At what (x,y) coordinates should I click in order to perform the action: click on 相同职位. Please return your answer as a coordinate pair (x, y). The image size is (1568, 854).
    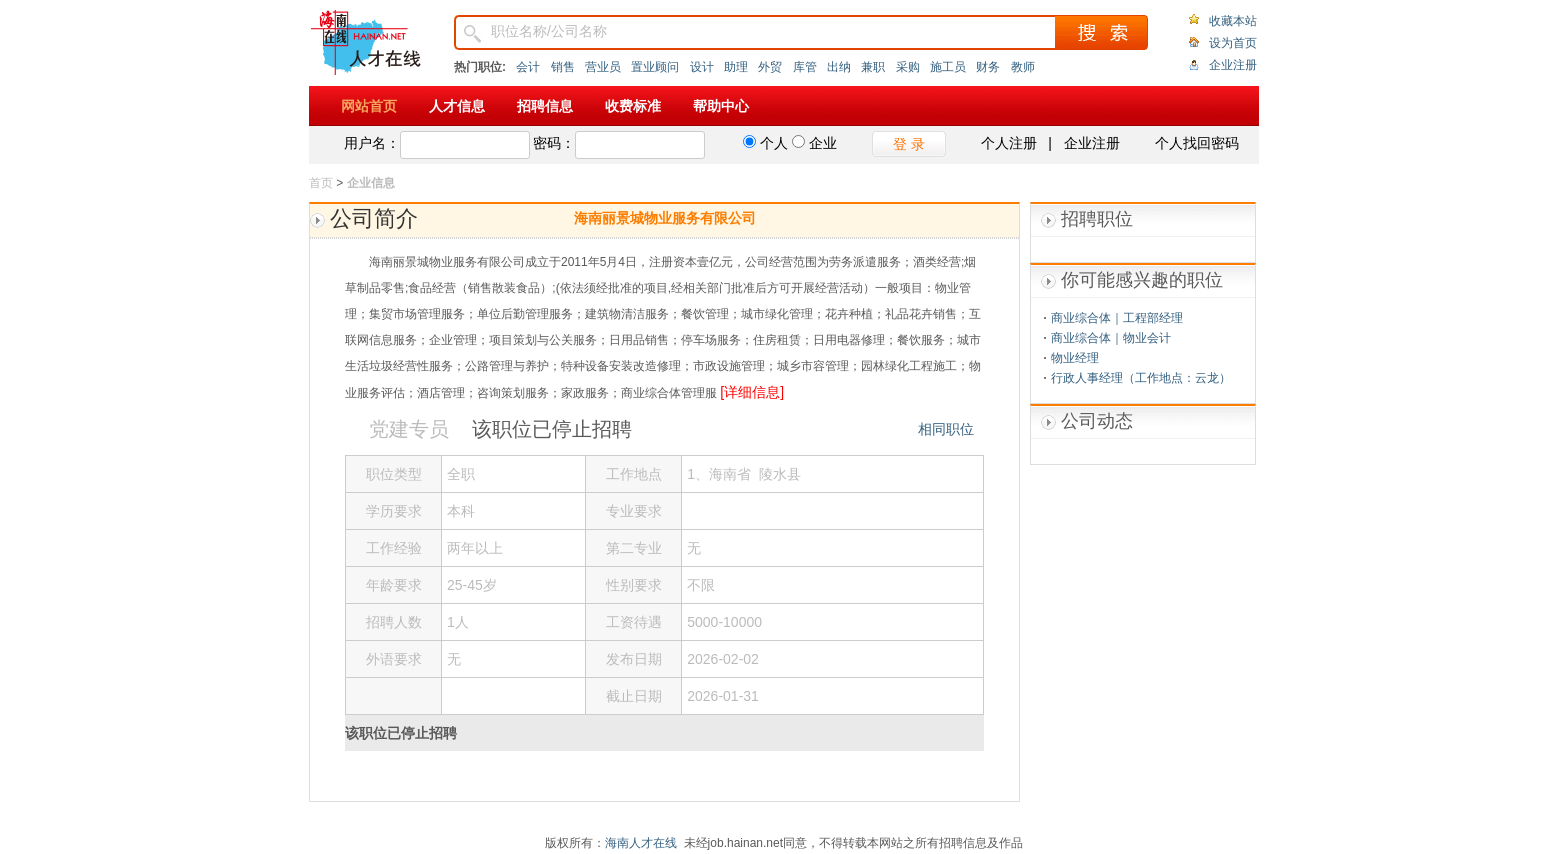
    Looking at the image, I should click on (946, 429).